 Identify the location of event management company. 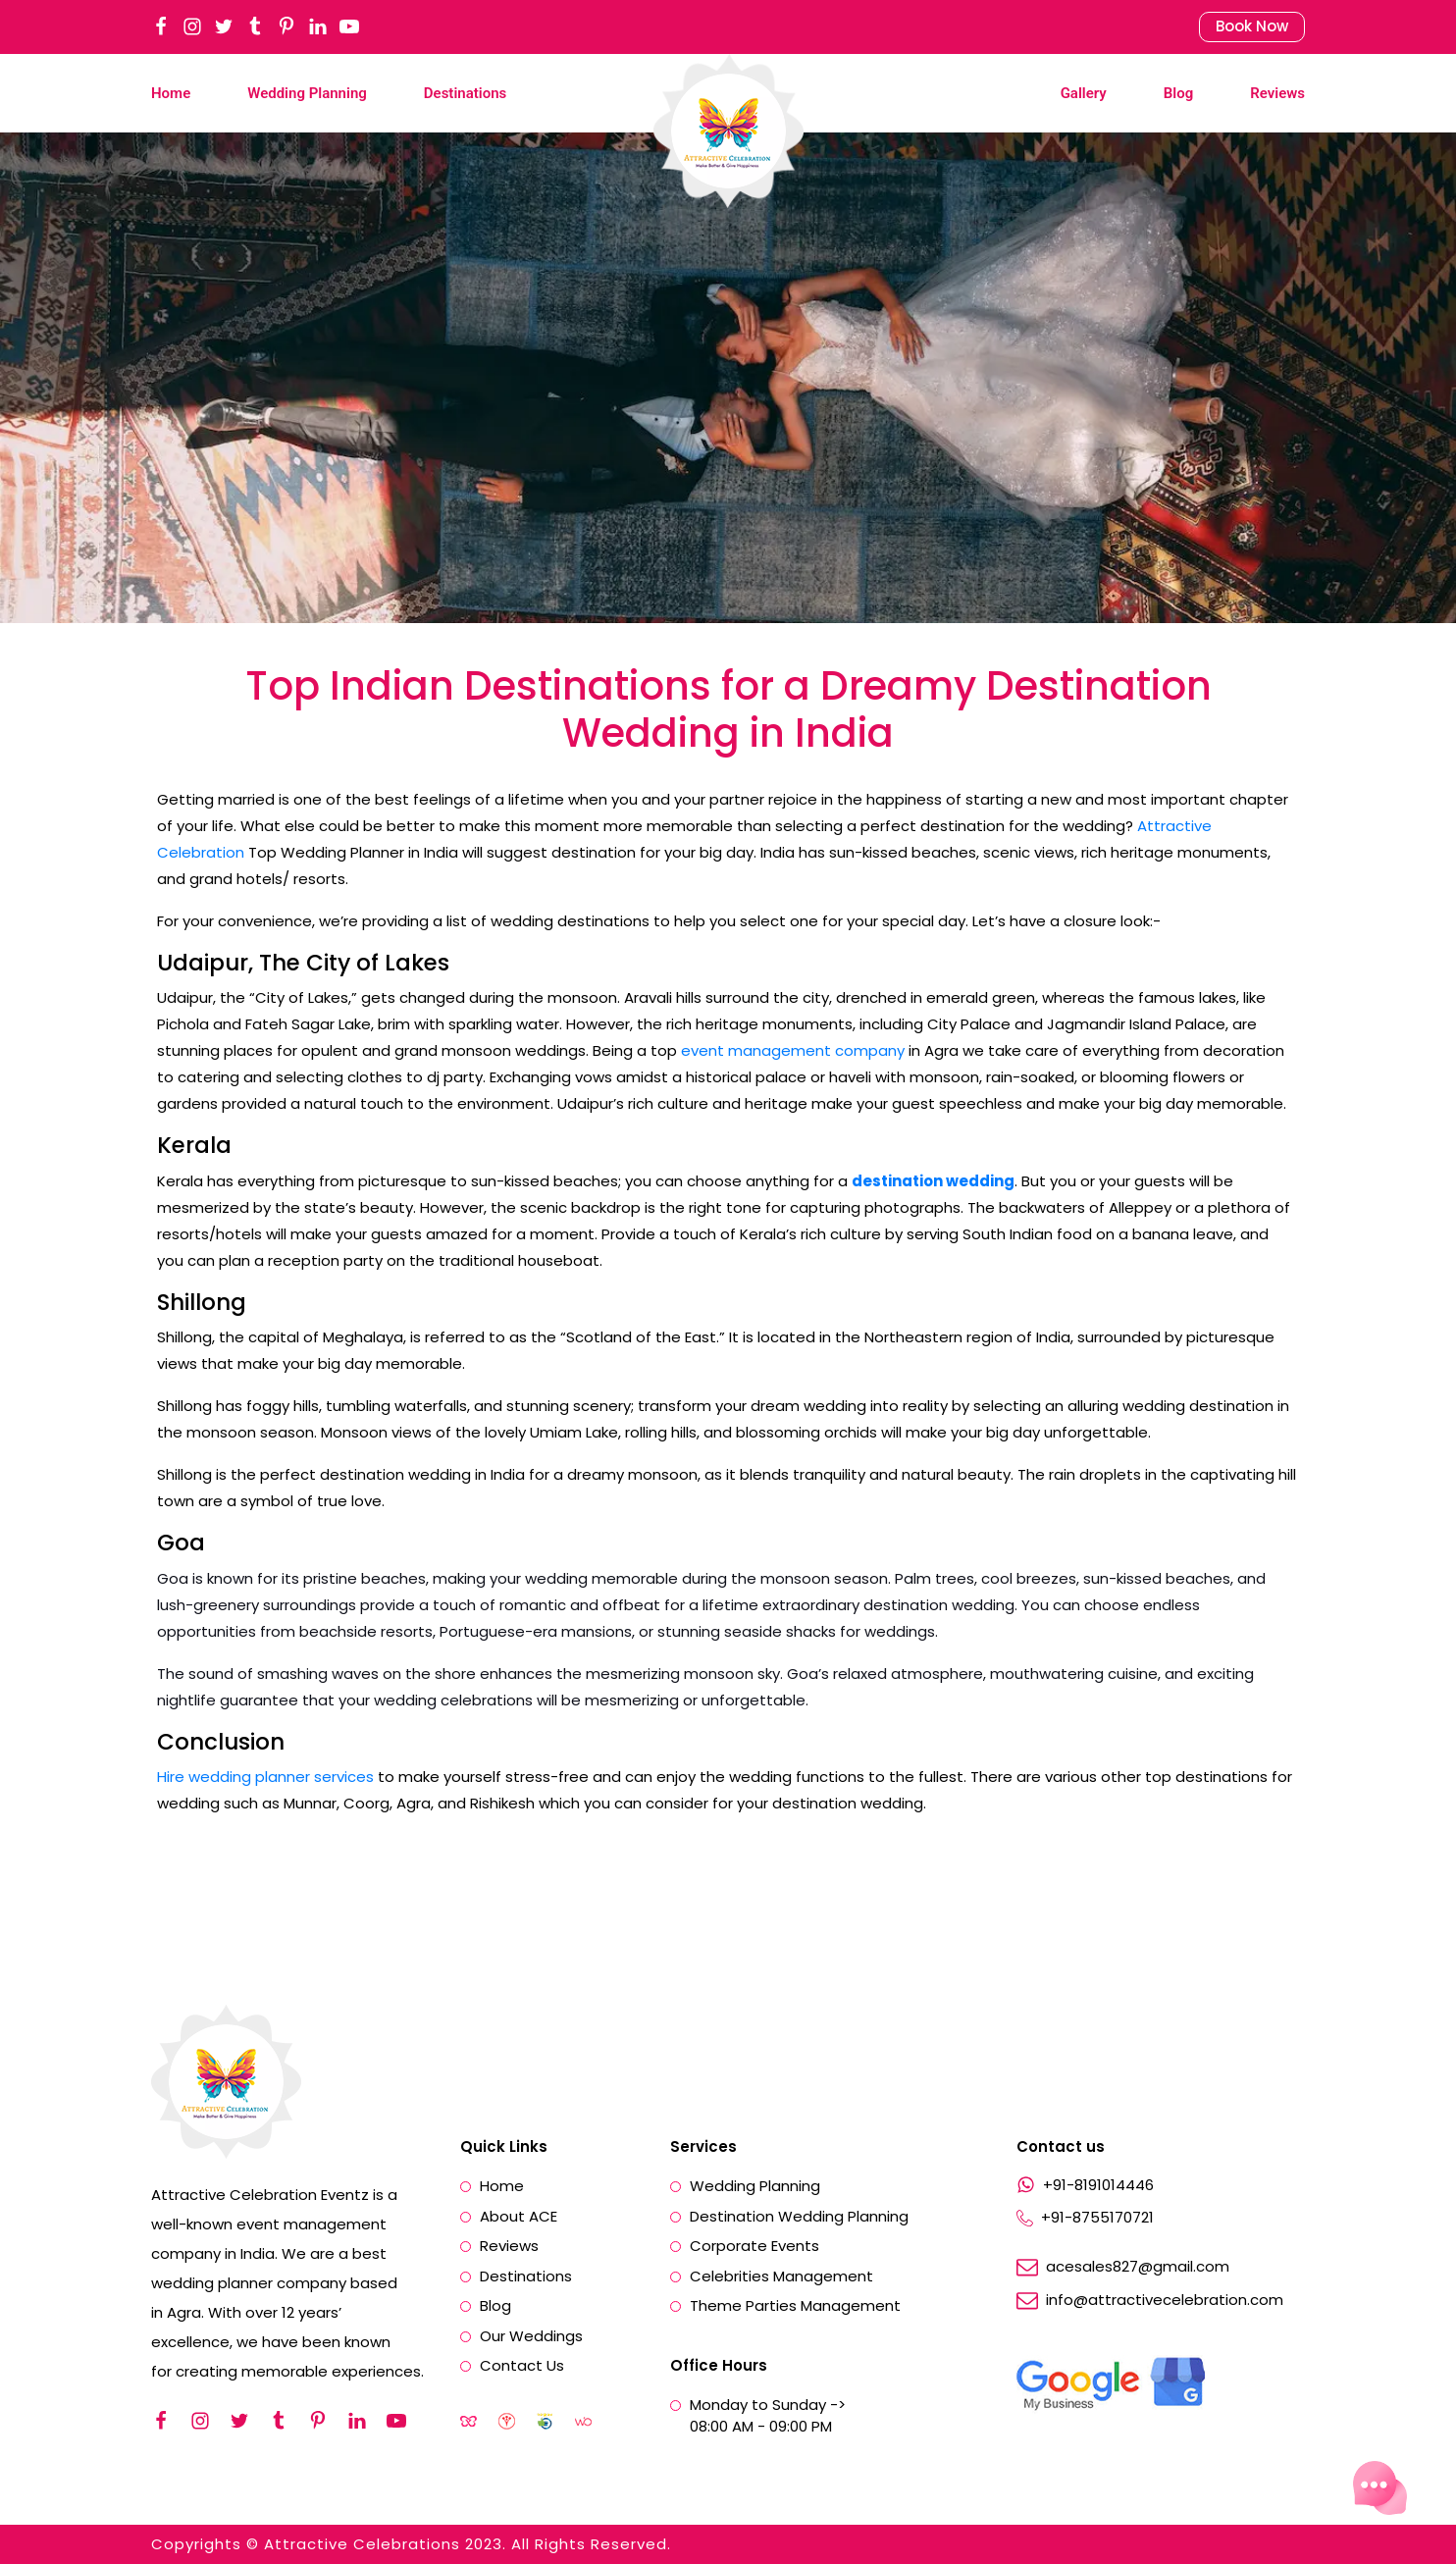
(793, 1050).